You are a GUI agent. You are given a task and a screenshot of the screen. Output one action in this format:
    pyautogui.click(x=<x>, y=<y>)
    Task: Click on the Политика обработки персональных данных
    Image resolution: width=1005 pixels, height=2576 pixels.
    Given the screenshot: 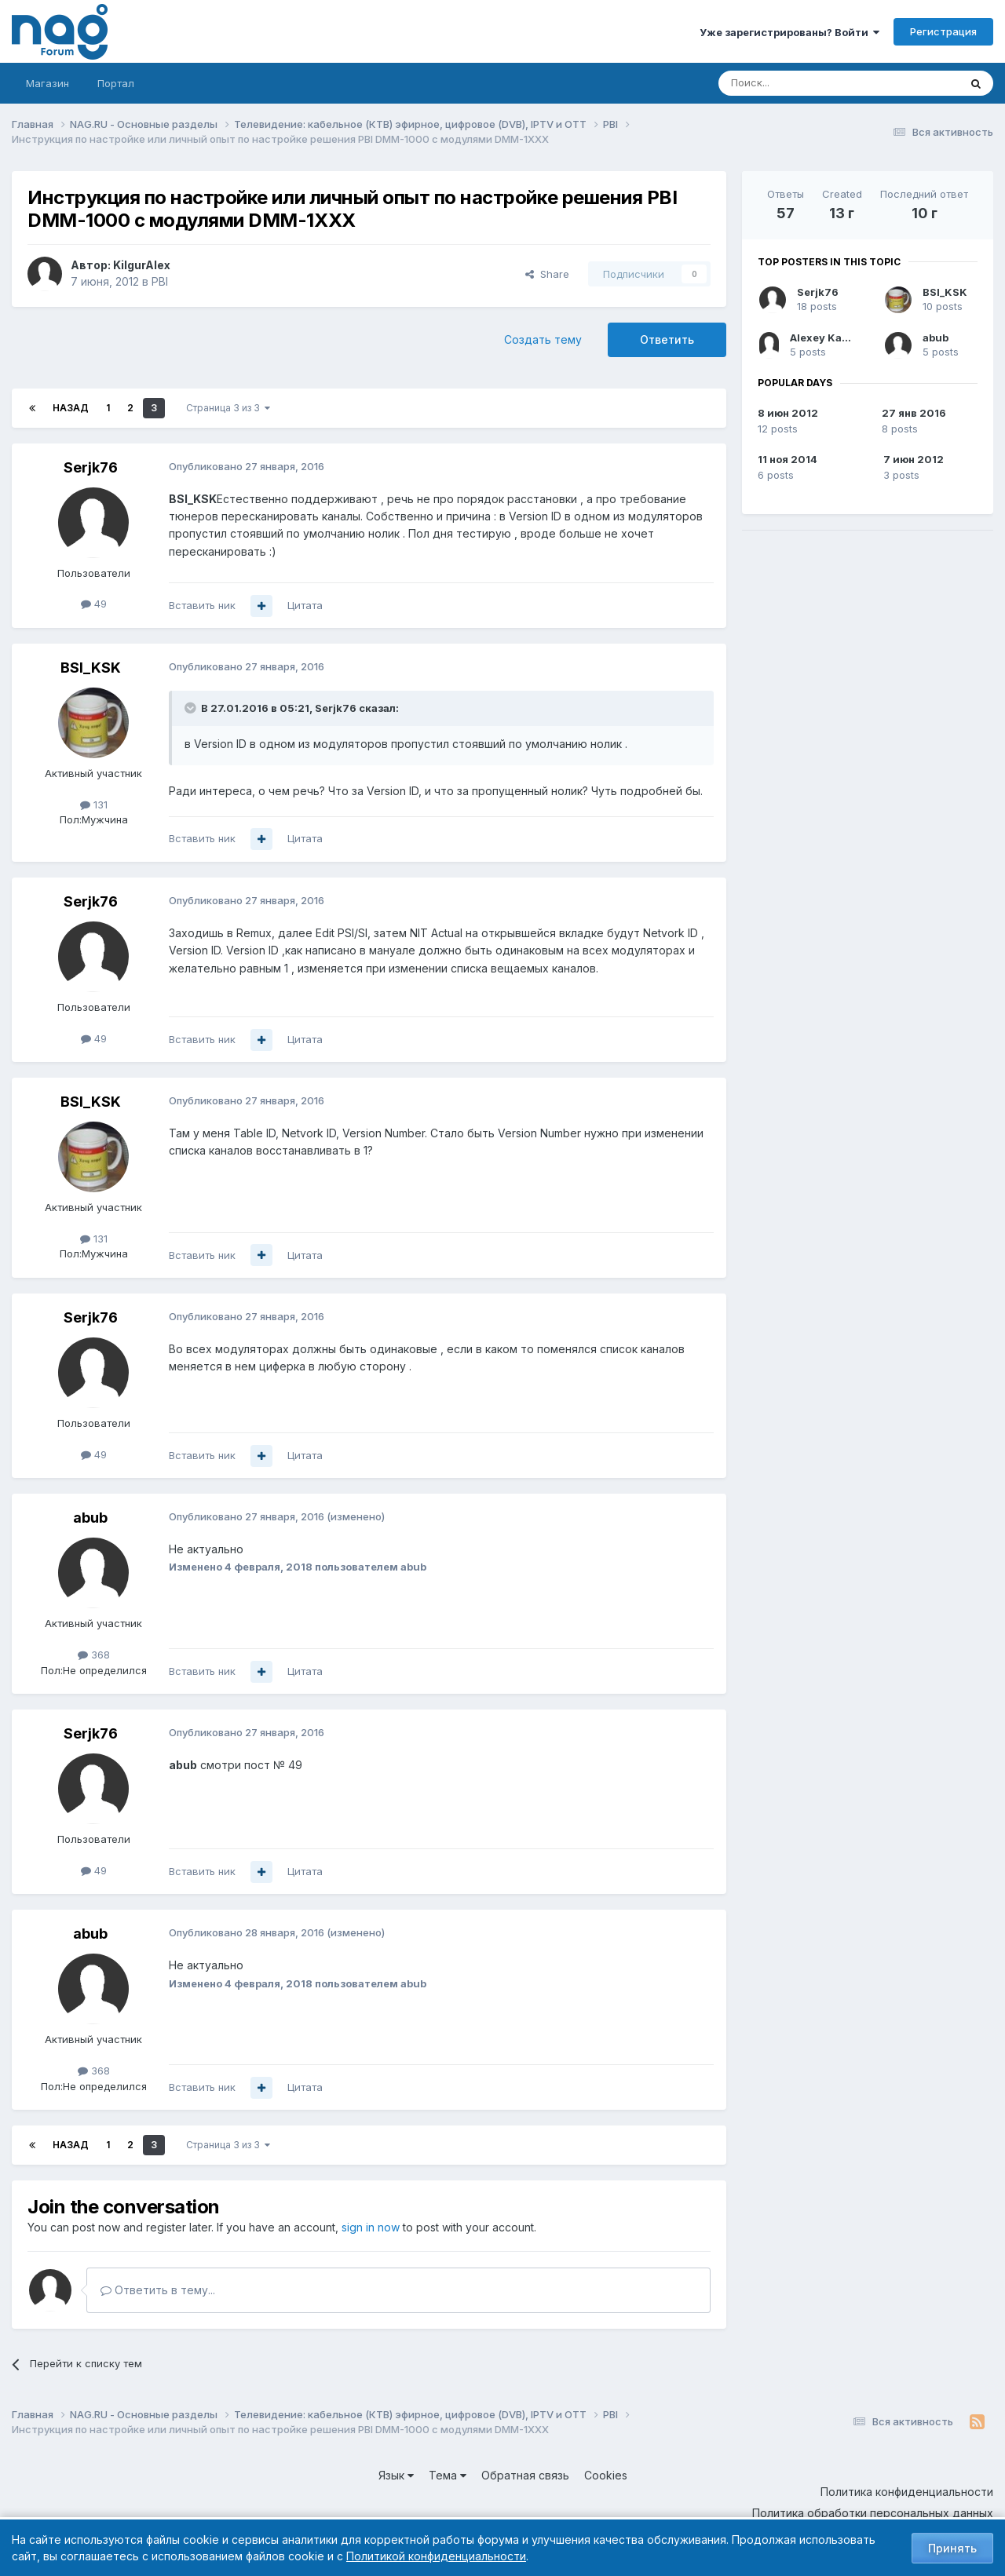 What is the action you would take?
    pyautogui.click(x=872, y=2512)
    